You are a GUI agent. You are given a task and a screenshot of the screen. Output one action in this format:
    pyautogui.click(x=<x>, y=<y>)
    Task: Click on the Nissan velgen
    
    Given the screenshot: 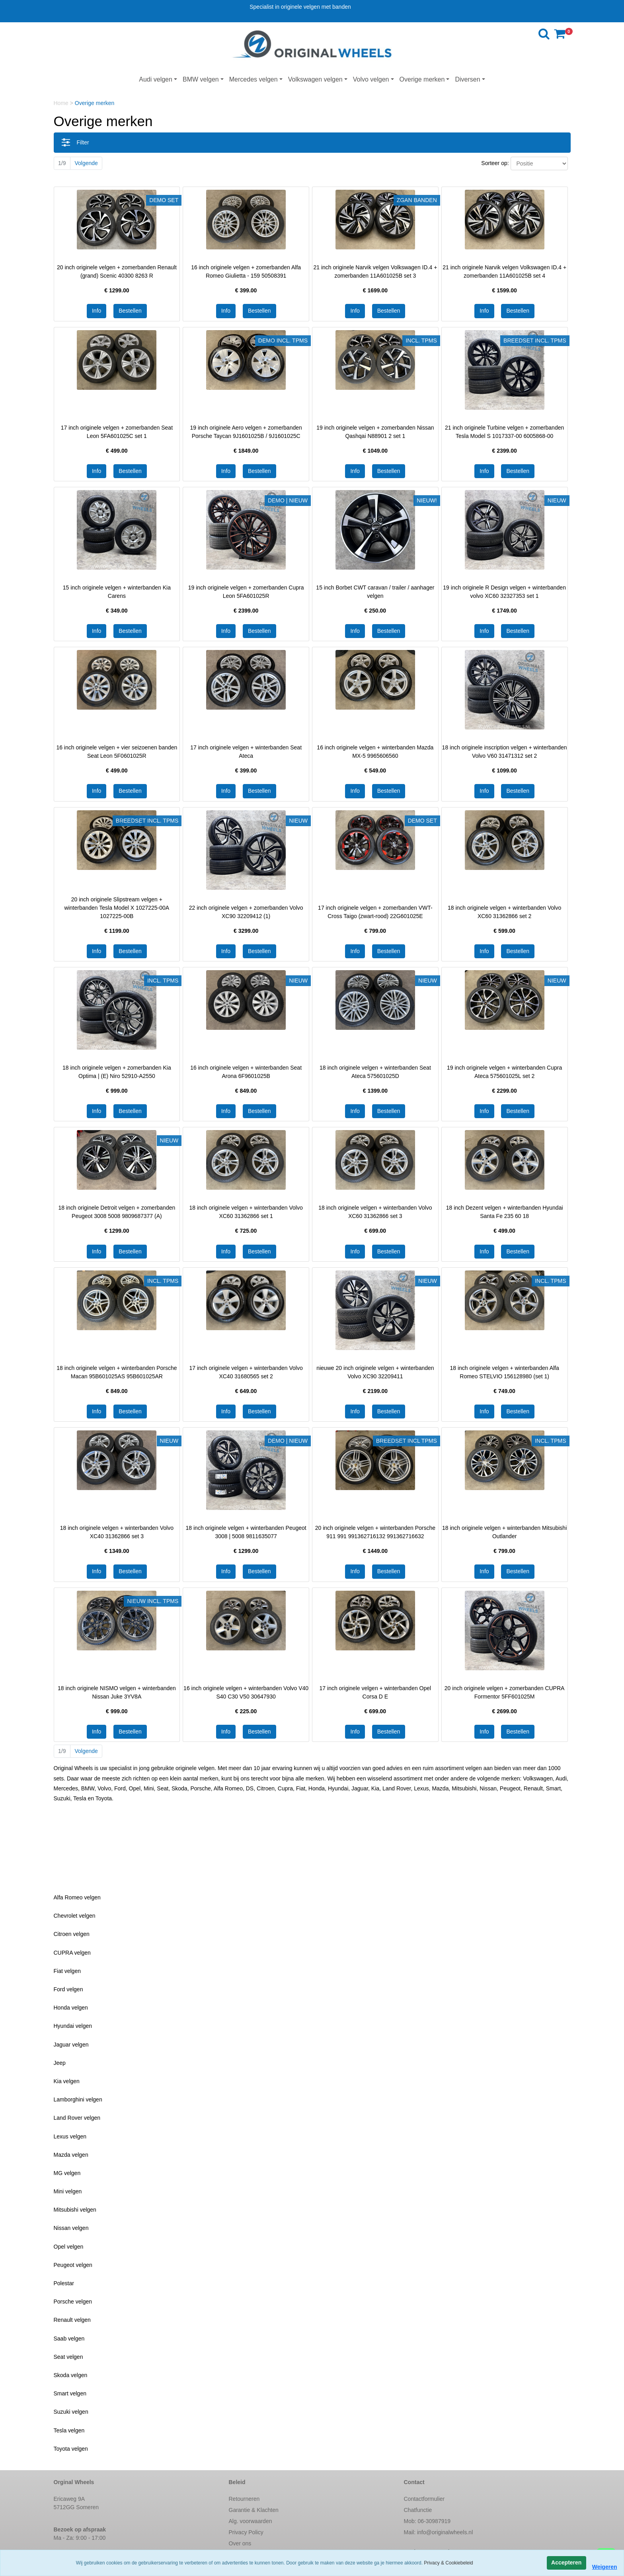 What is the action you would take?
    pyautogui.click(x=71, y=2228)
    